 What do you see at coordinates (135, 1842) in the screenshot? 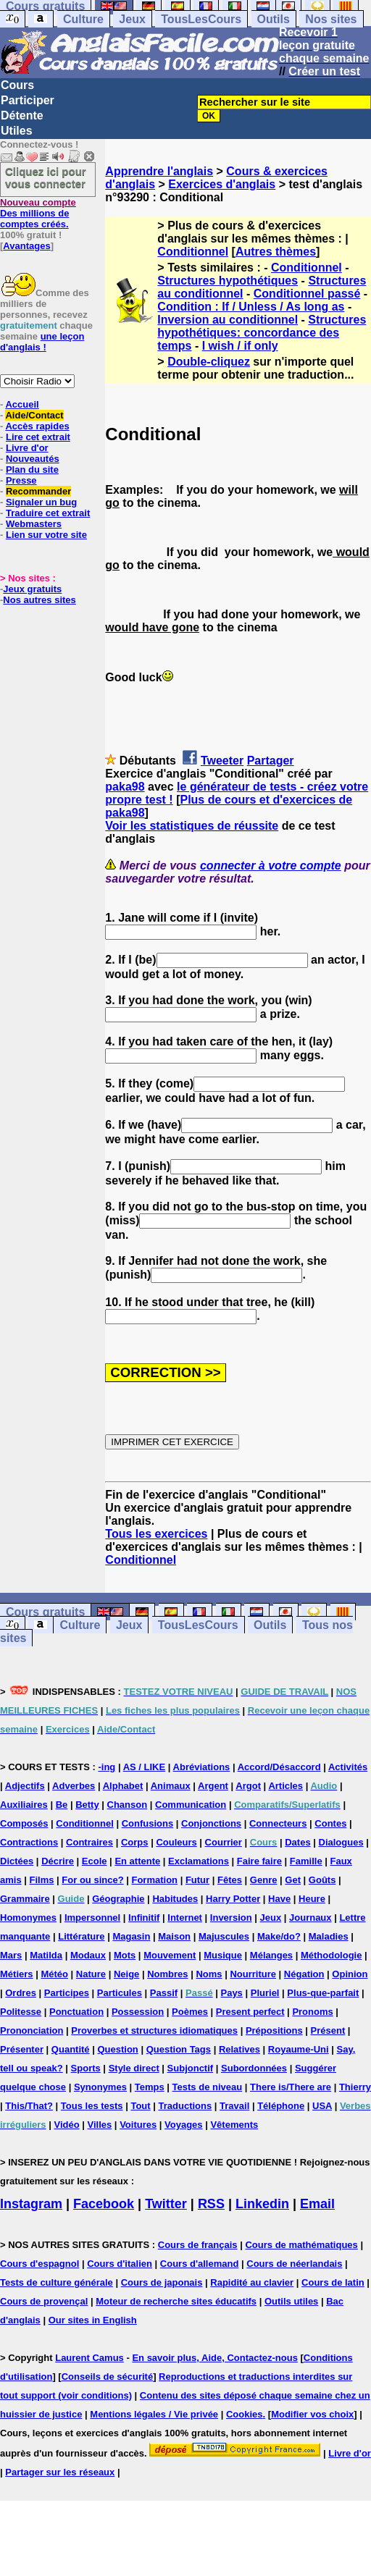
I see `Corps` at bounding box center [135, 1842].